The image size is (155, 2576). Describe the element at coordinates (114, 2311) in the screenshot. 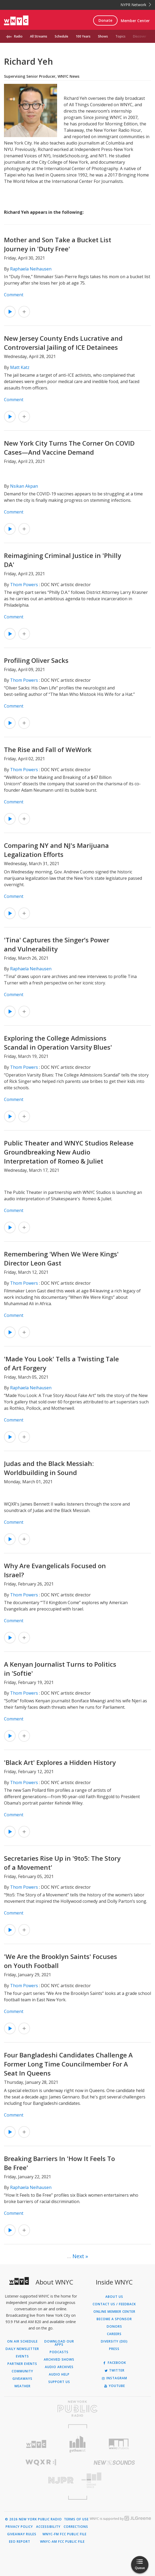

I see `ONLINE MEMBER CENTER` at that location.